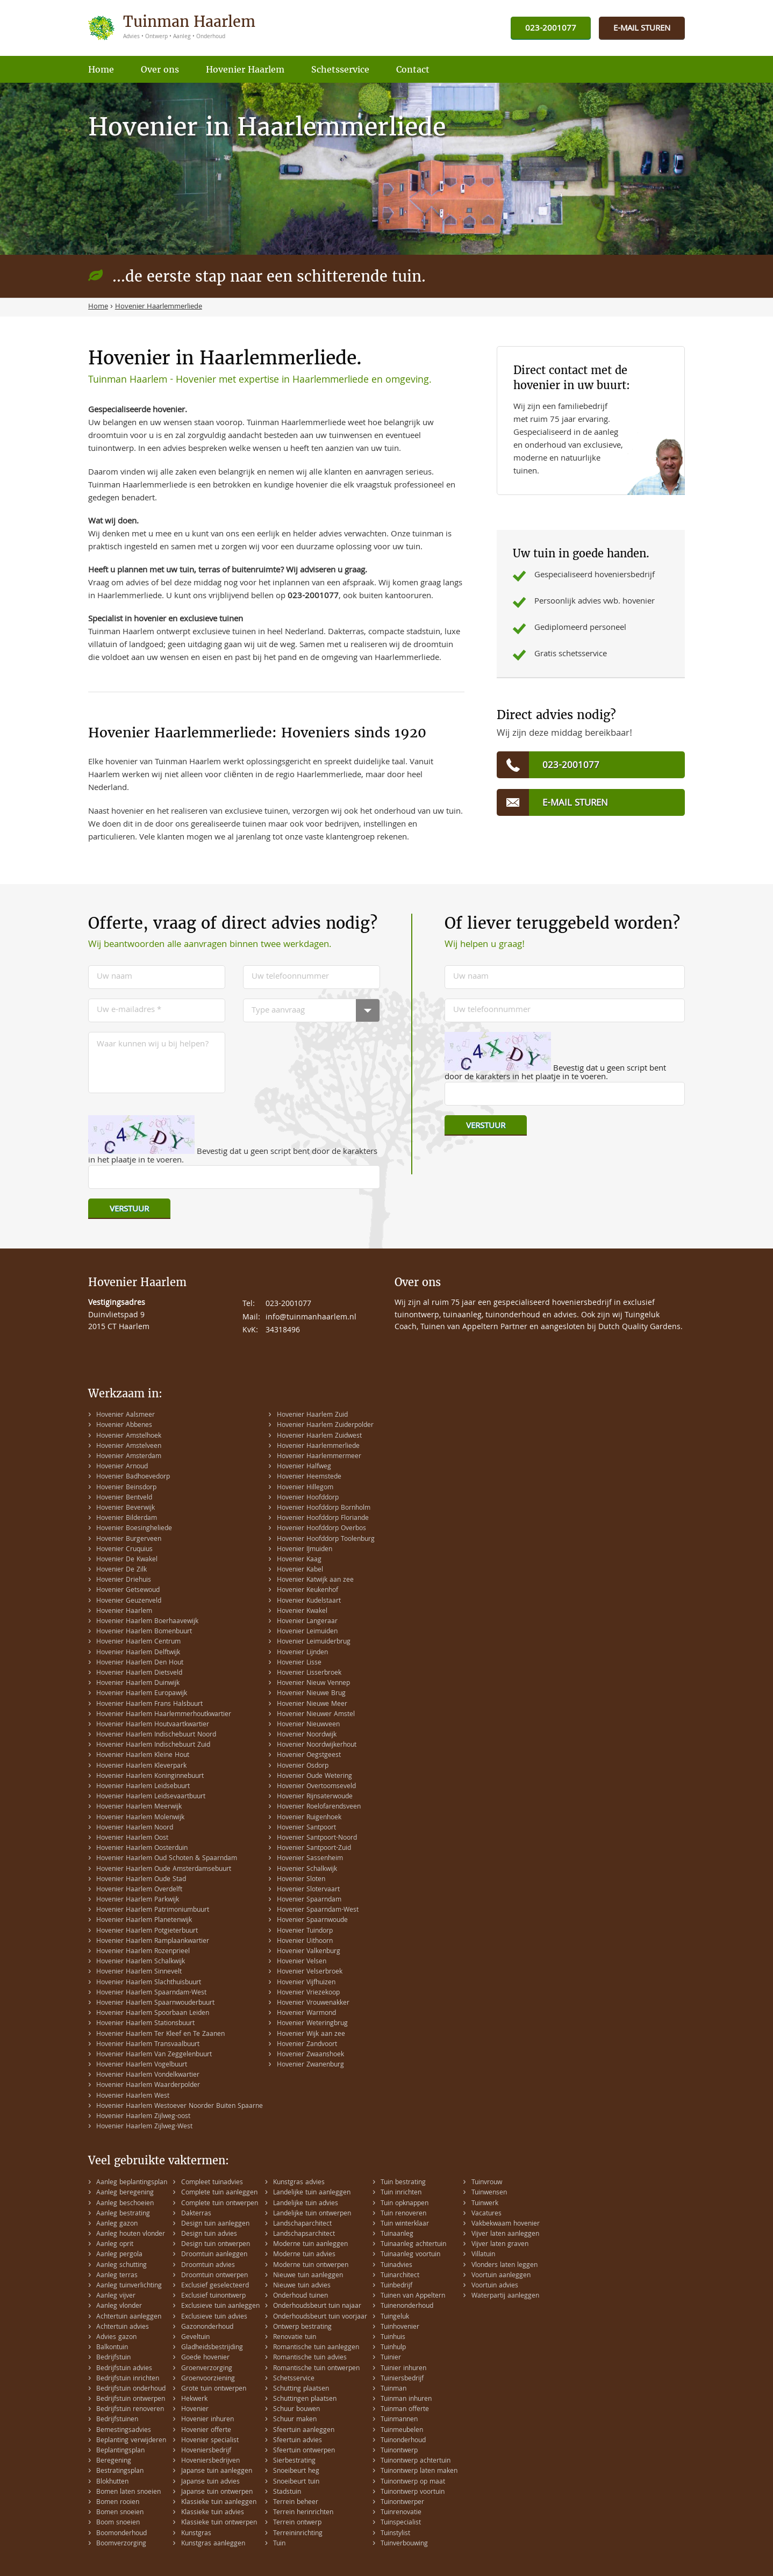 This screenshot has width=773, height=2576. I want to click on Tuinman offerte, so click(405, 2409).